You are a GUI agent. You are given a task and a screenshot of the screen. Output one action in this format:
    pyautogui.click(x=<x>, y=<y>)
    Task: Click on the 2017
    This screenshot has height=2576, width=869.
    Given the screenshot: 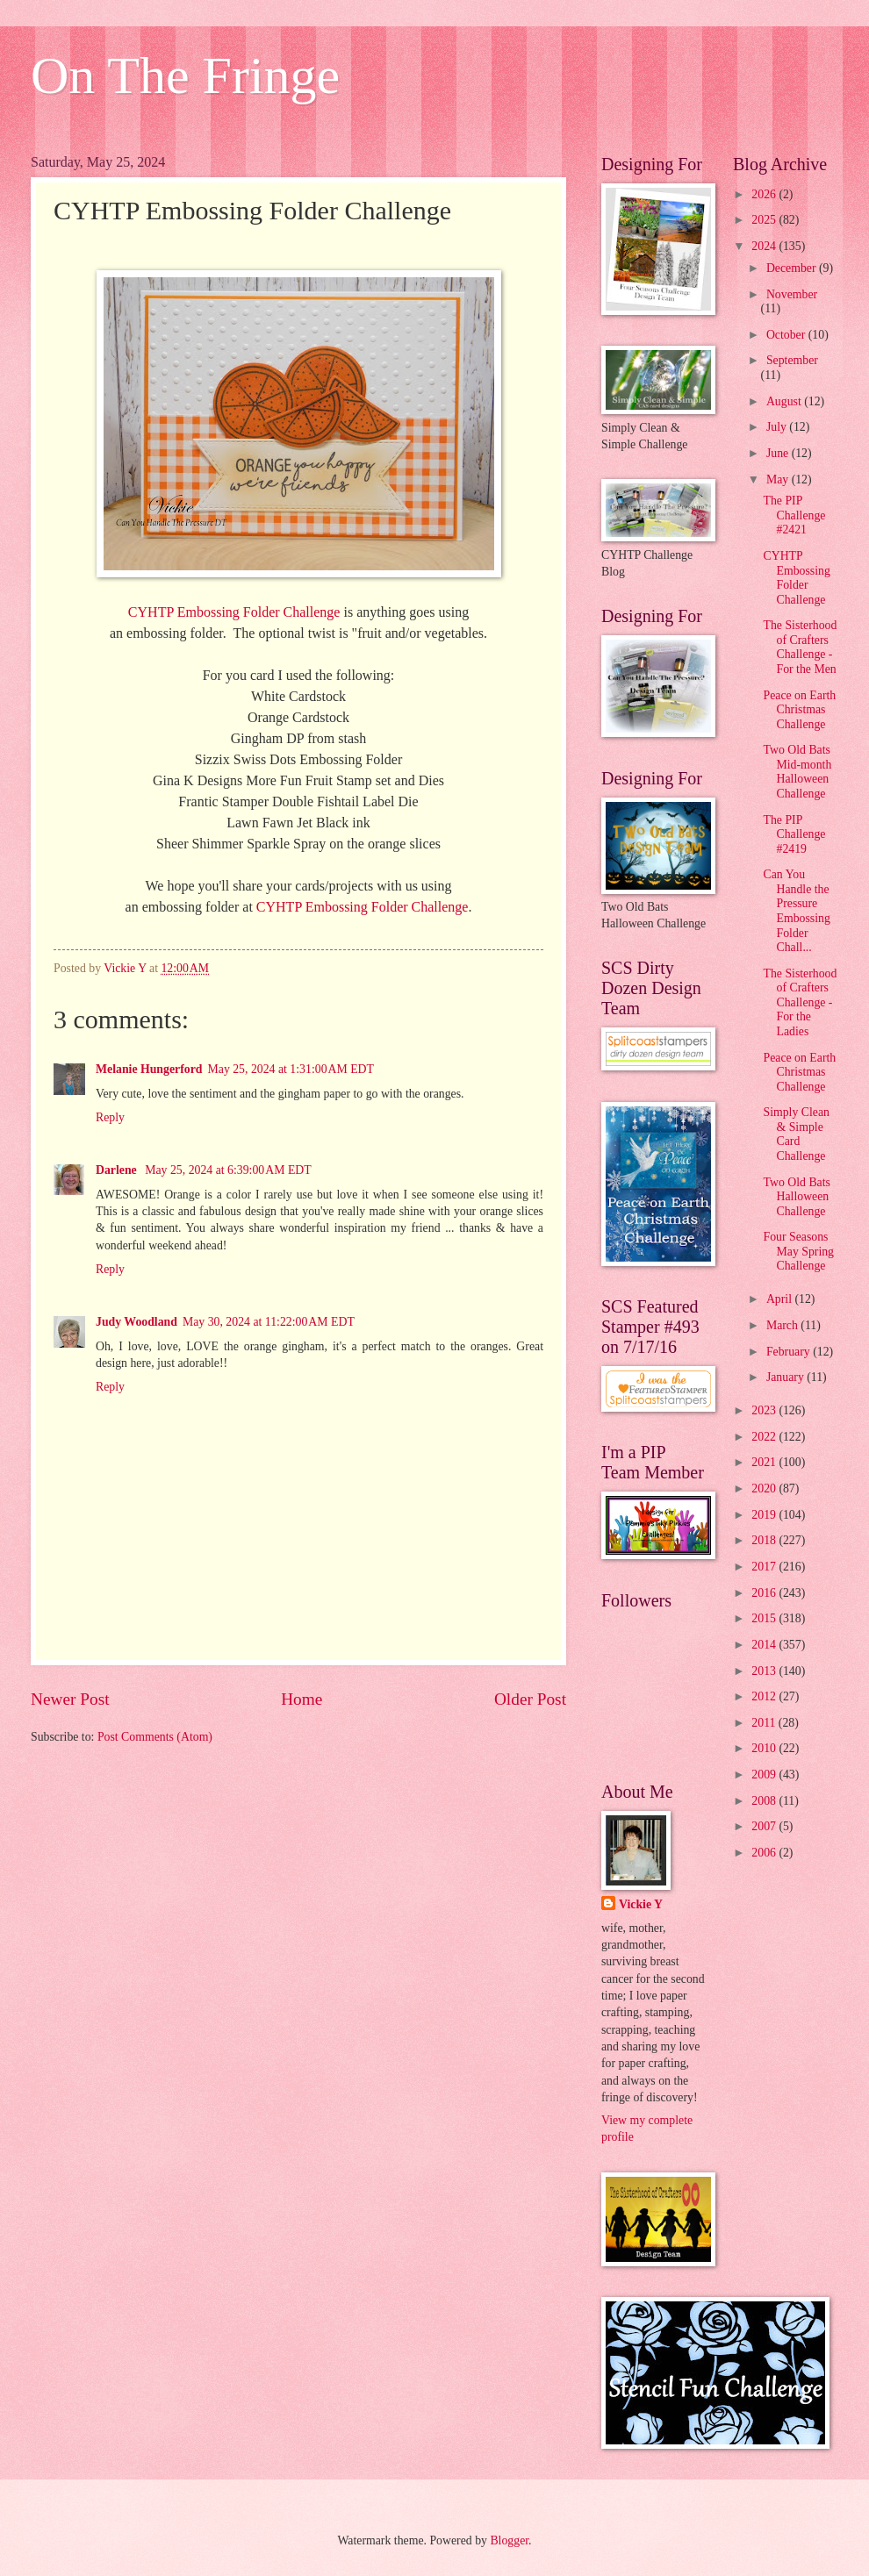 What is the action you would take?
    pyautogui.click(x=765, y=1566)
    